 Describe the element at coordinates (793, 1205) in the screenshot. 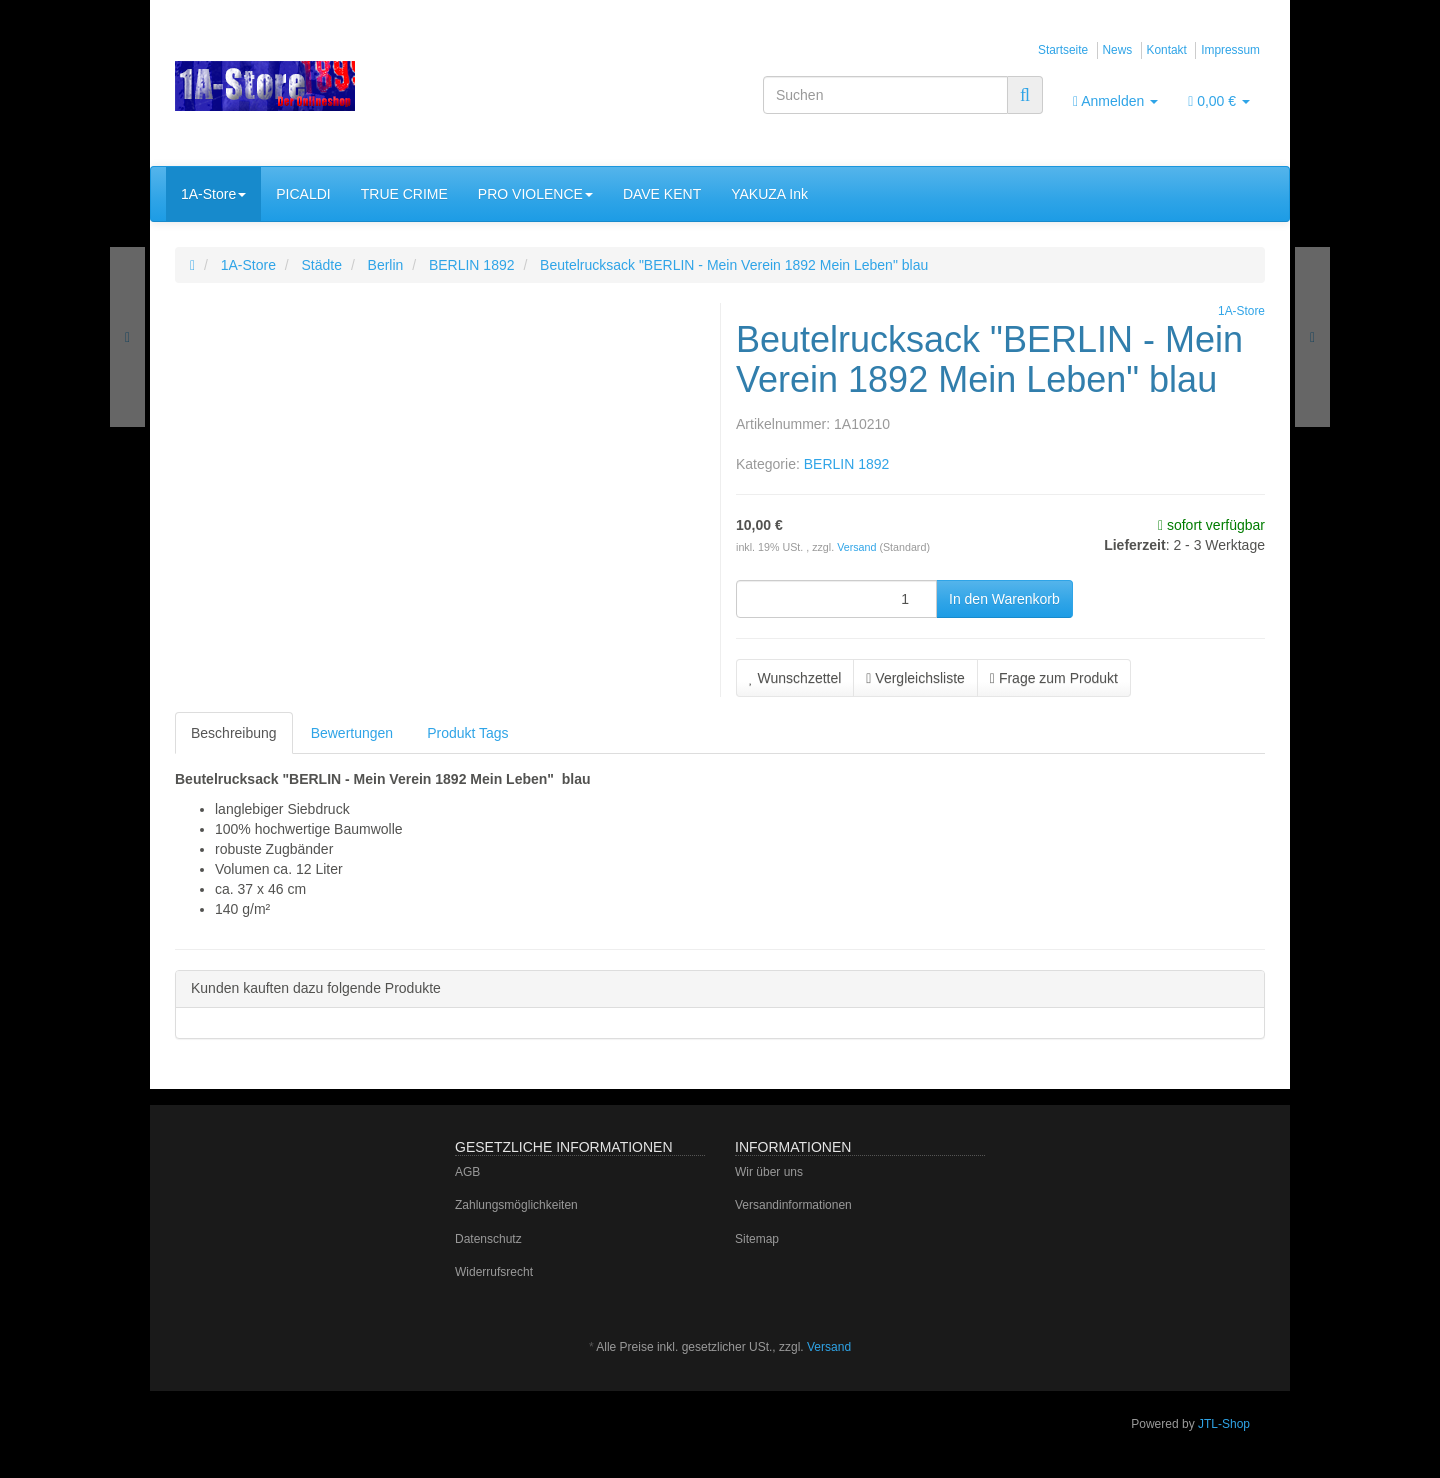

I see `Versandinformationen` at that location.